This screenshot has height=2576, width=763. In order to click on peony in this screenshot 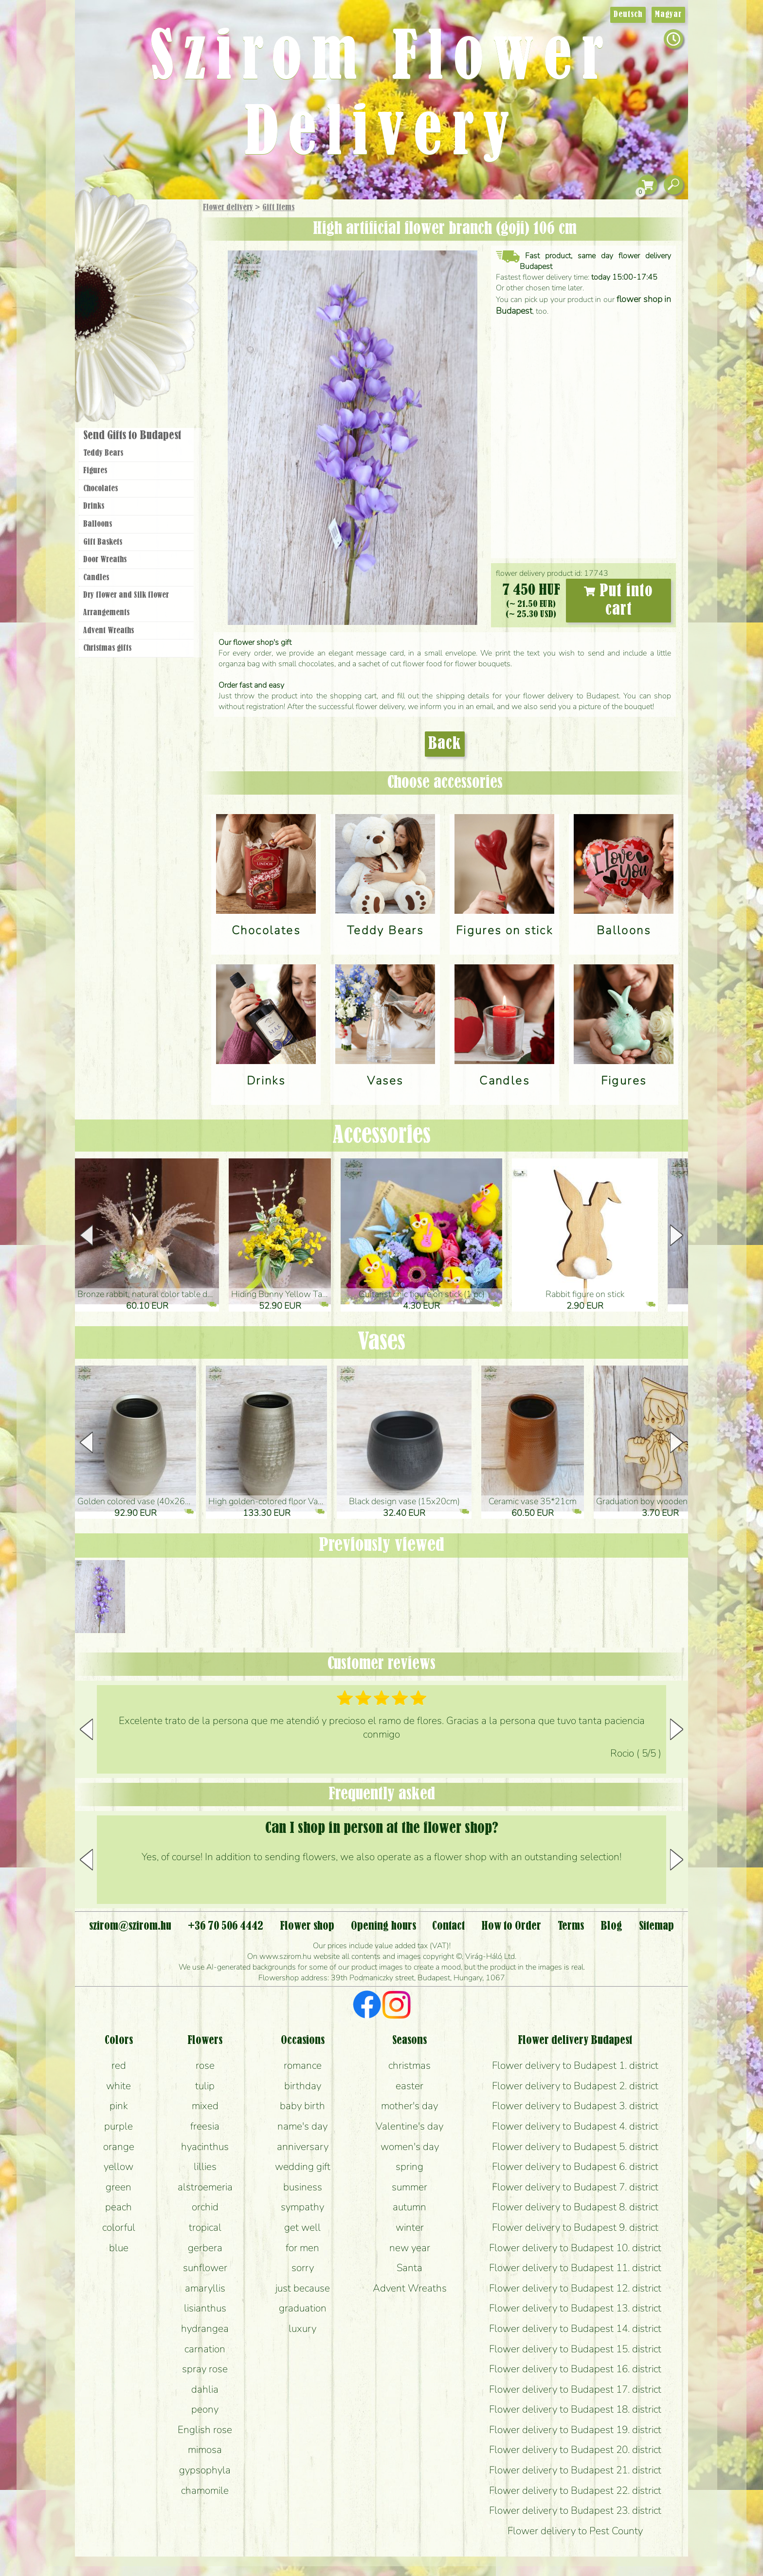, I will do `click(204, 2409)`.